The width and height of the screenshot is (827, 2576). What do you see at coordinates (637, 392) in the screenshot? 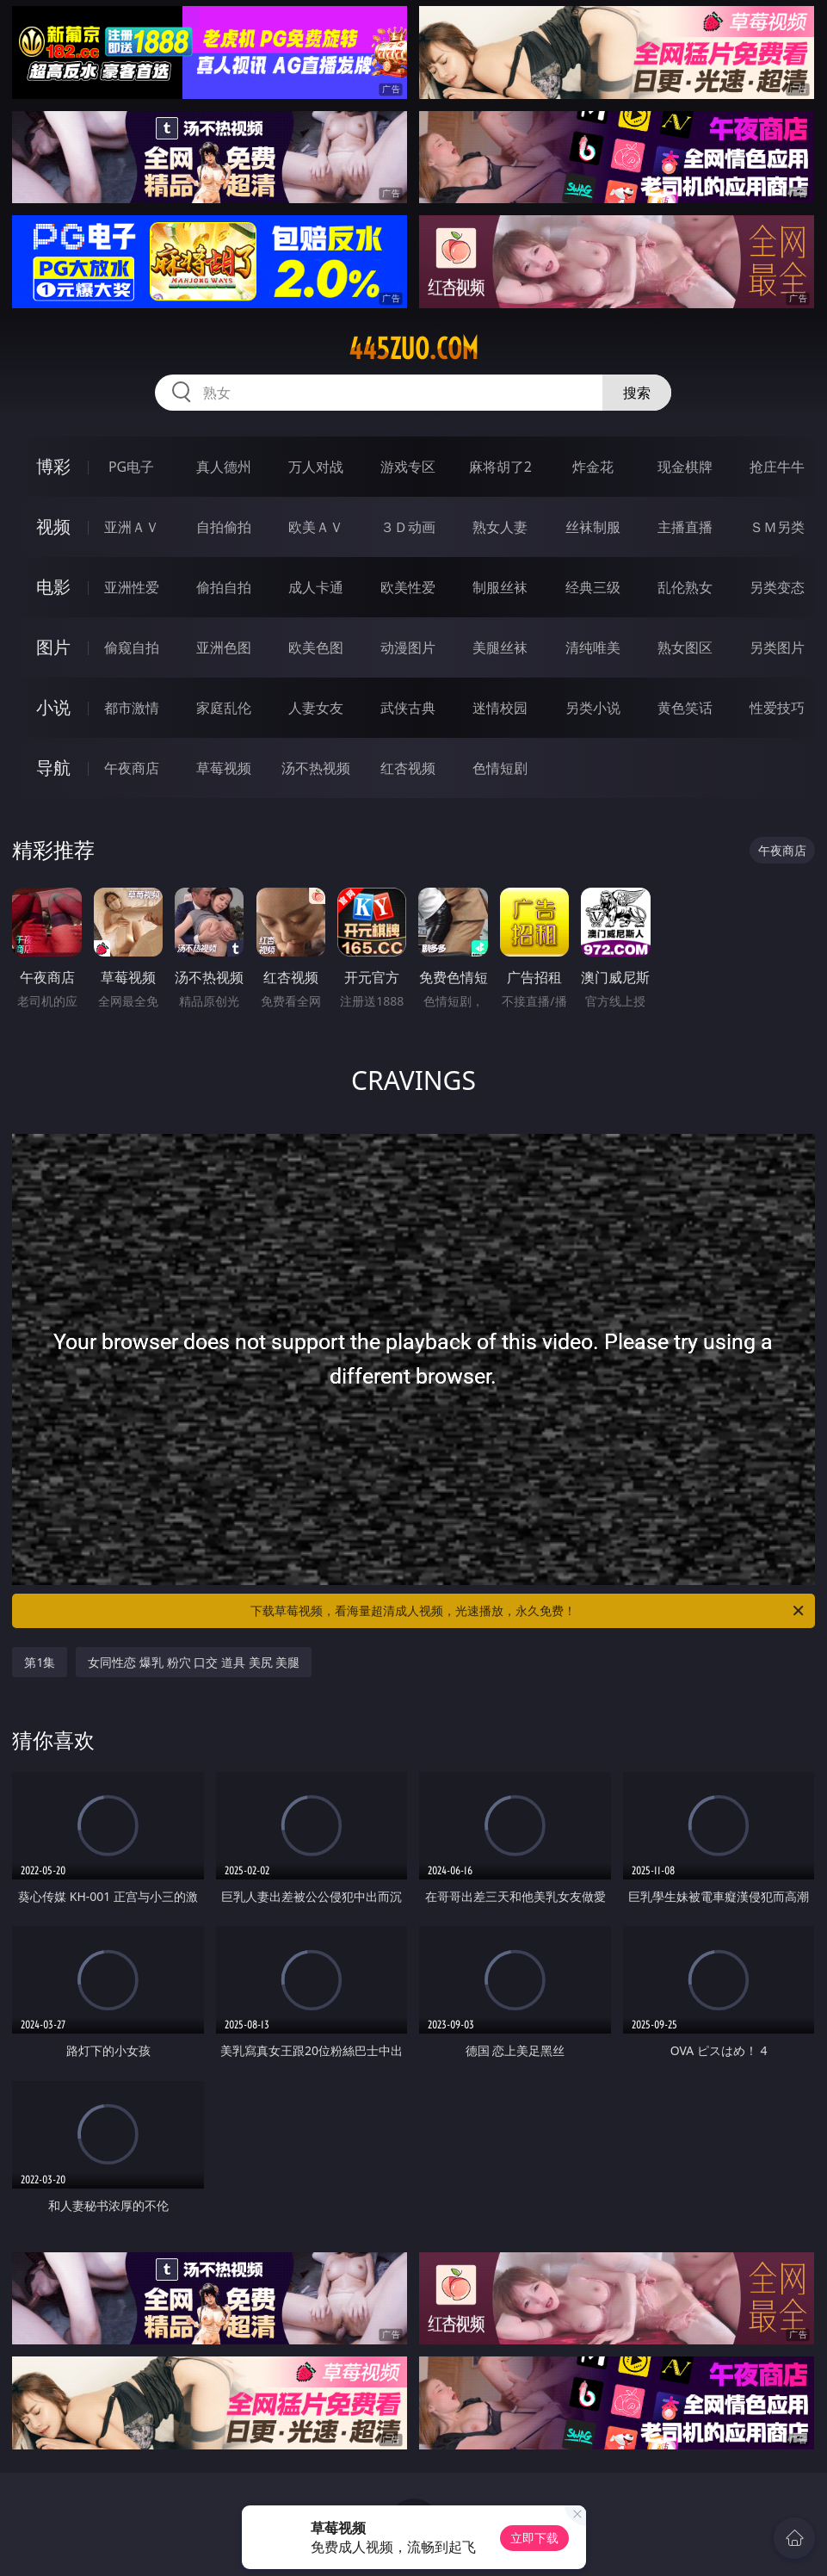
I see `搜索` at bounding box center [637, 392].